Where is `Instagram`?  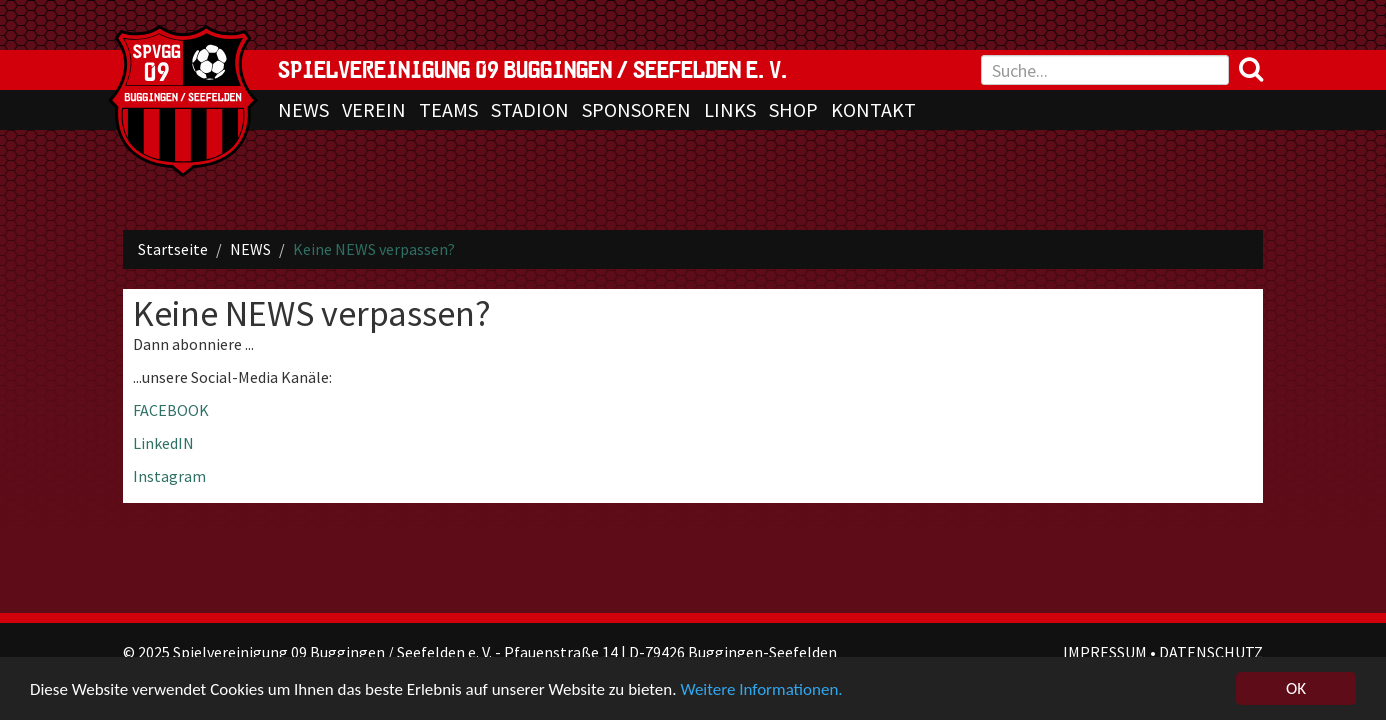 Instagram is located at coordinates (169, 476).